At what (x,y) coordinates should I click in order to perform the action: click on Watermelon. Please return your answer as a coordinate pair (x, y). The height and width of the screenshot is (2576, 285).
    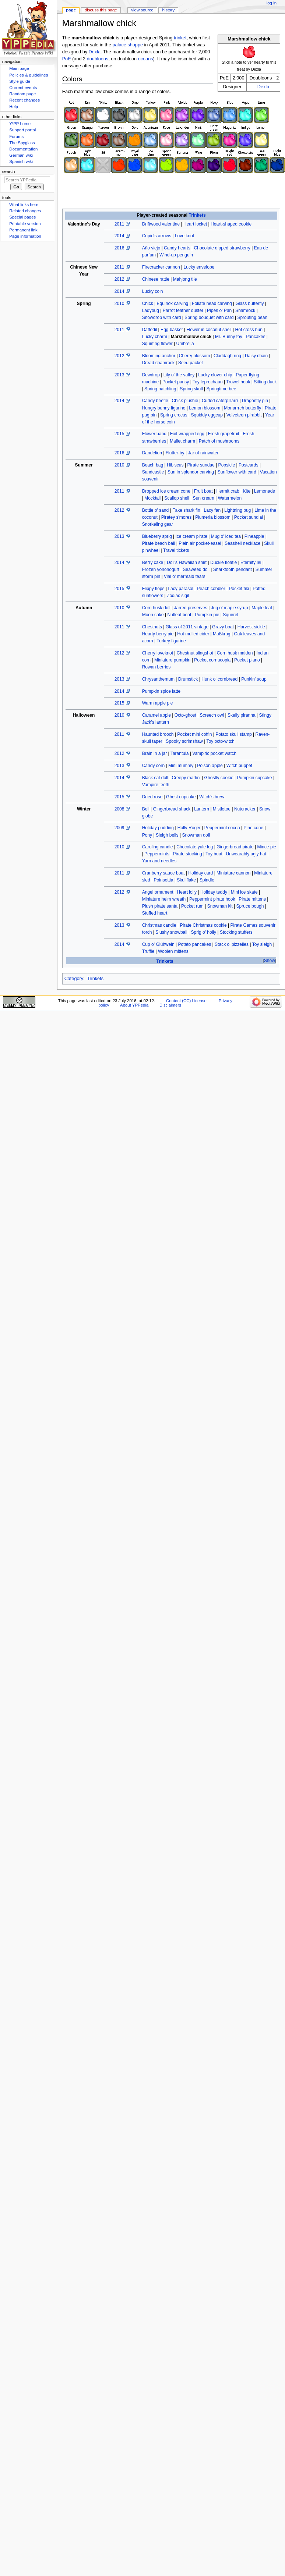
    Looking at the image, I should click on (230, 498).